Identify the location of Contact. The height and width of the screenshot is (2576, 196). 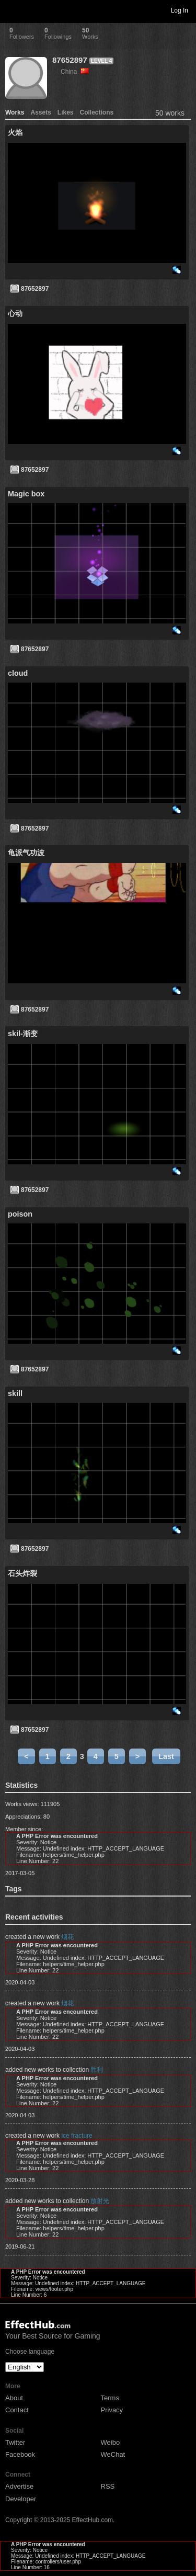
(17, 2410).